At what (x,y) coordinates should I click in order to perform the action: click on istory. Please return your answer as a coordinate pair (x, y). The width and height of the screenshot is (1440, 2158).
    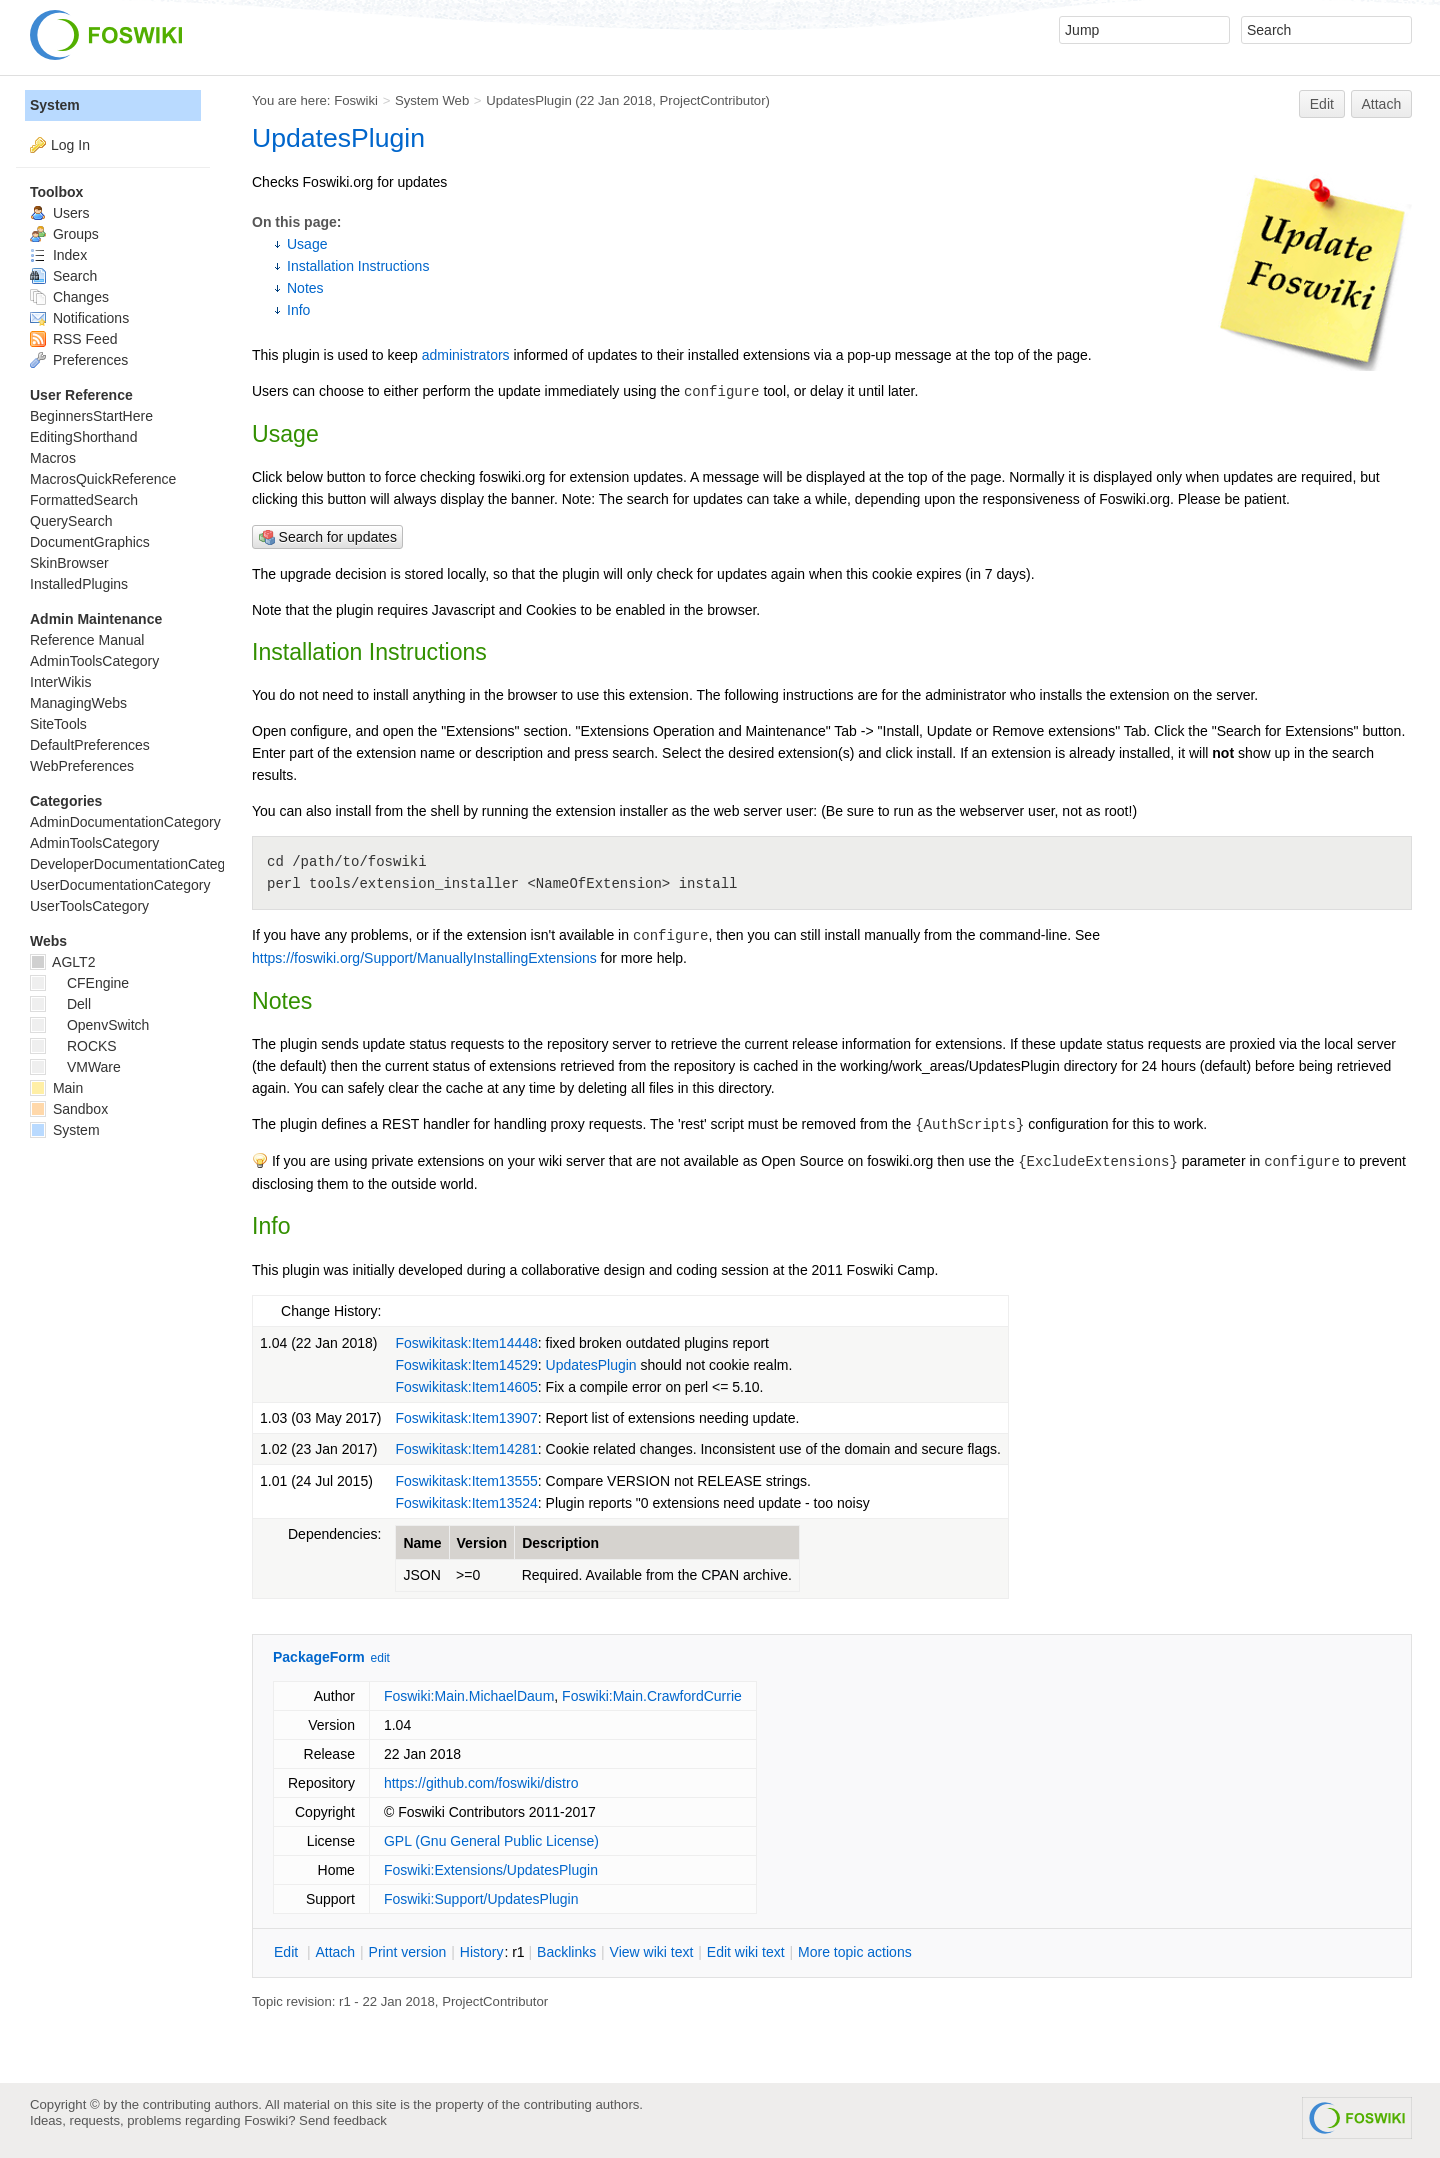
    Looking at the image, I should click on (482, 1952).